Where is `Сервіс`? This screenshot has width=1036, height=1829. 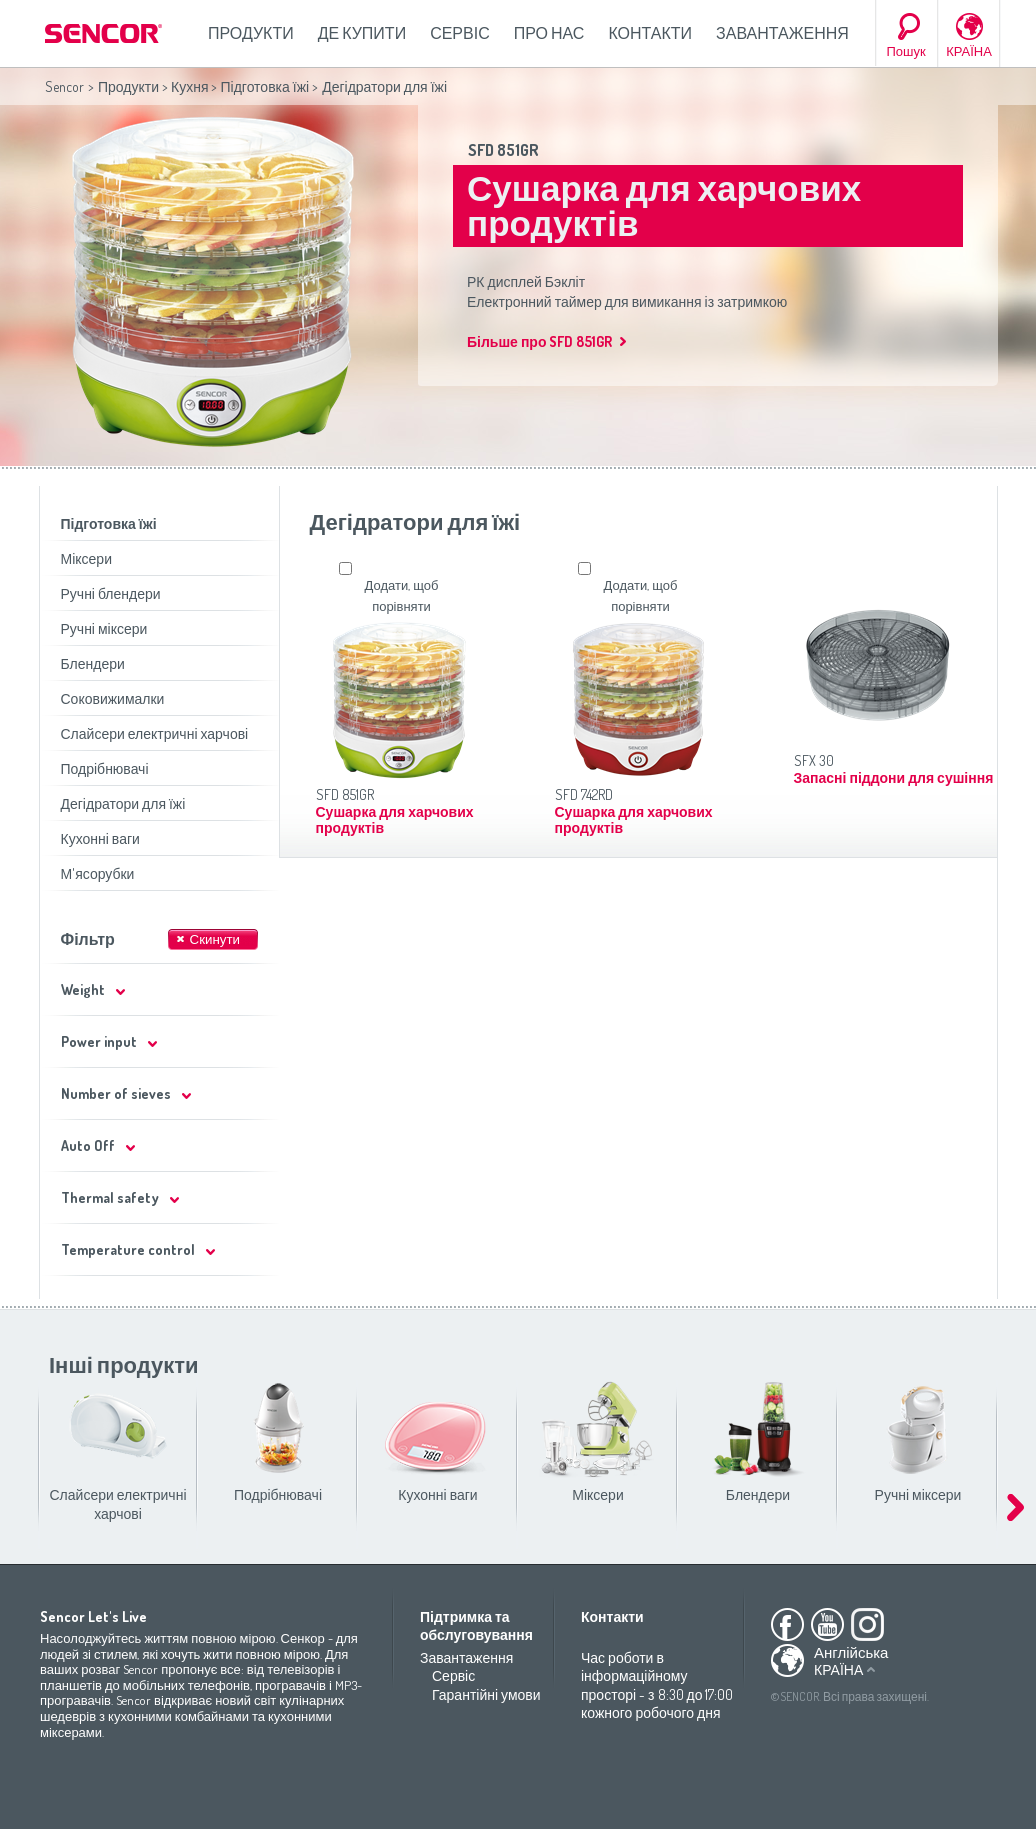
Сервіс is located at coordinates (460, 33).